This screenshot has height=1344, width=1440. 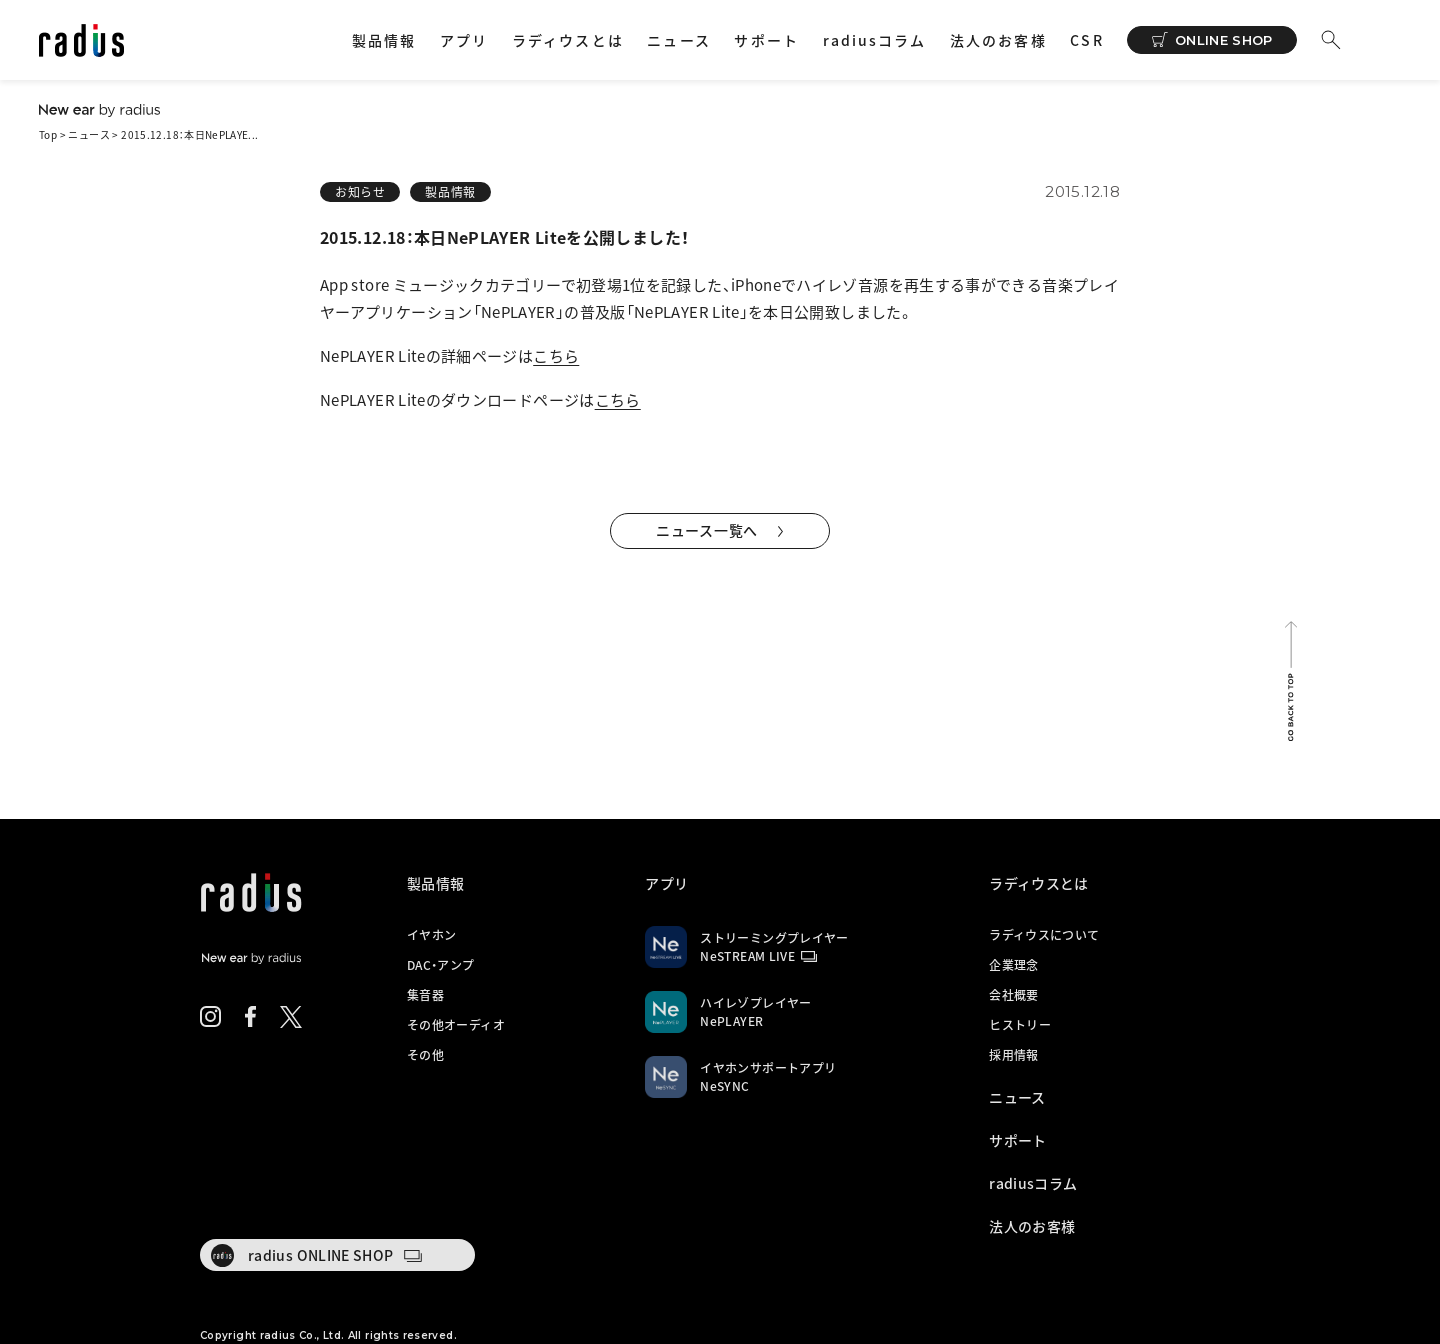 I want to click on その他, so click(x=425, y=1055).